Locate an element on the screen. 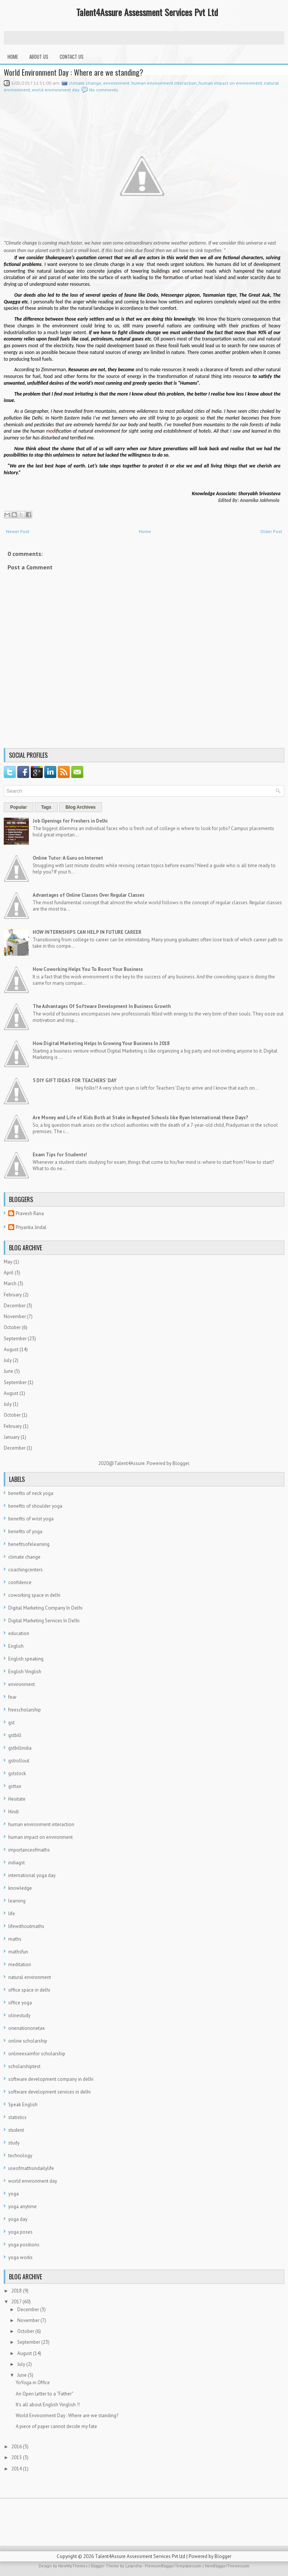 The image size is (288, 2576). software development company in delhi is located at coordinates (50, 2079).